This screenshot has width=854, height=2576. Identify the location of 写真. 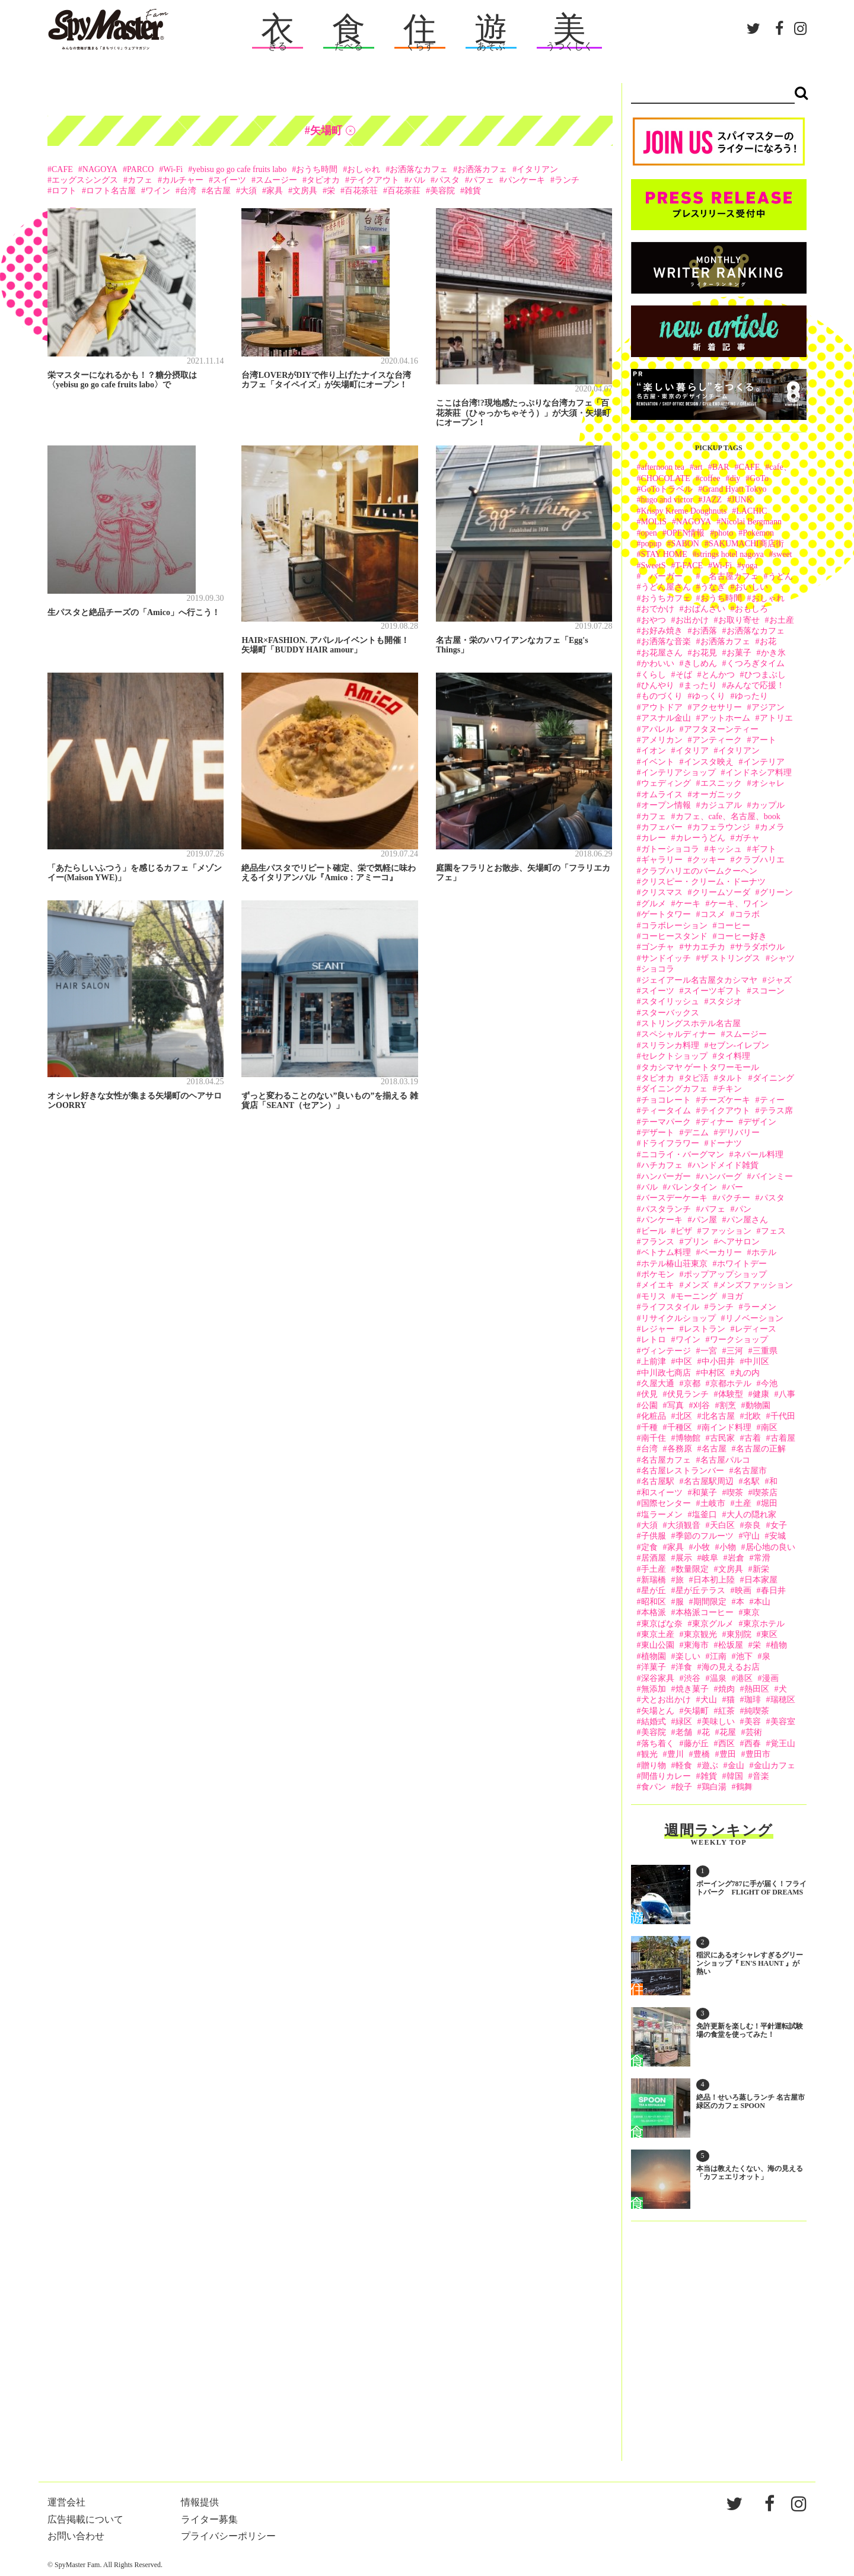
(675, 1405).